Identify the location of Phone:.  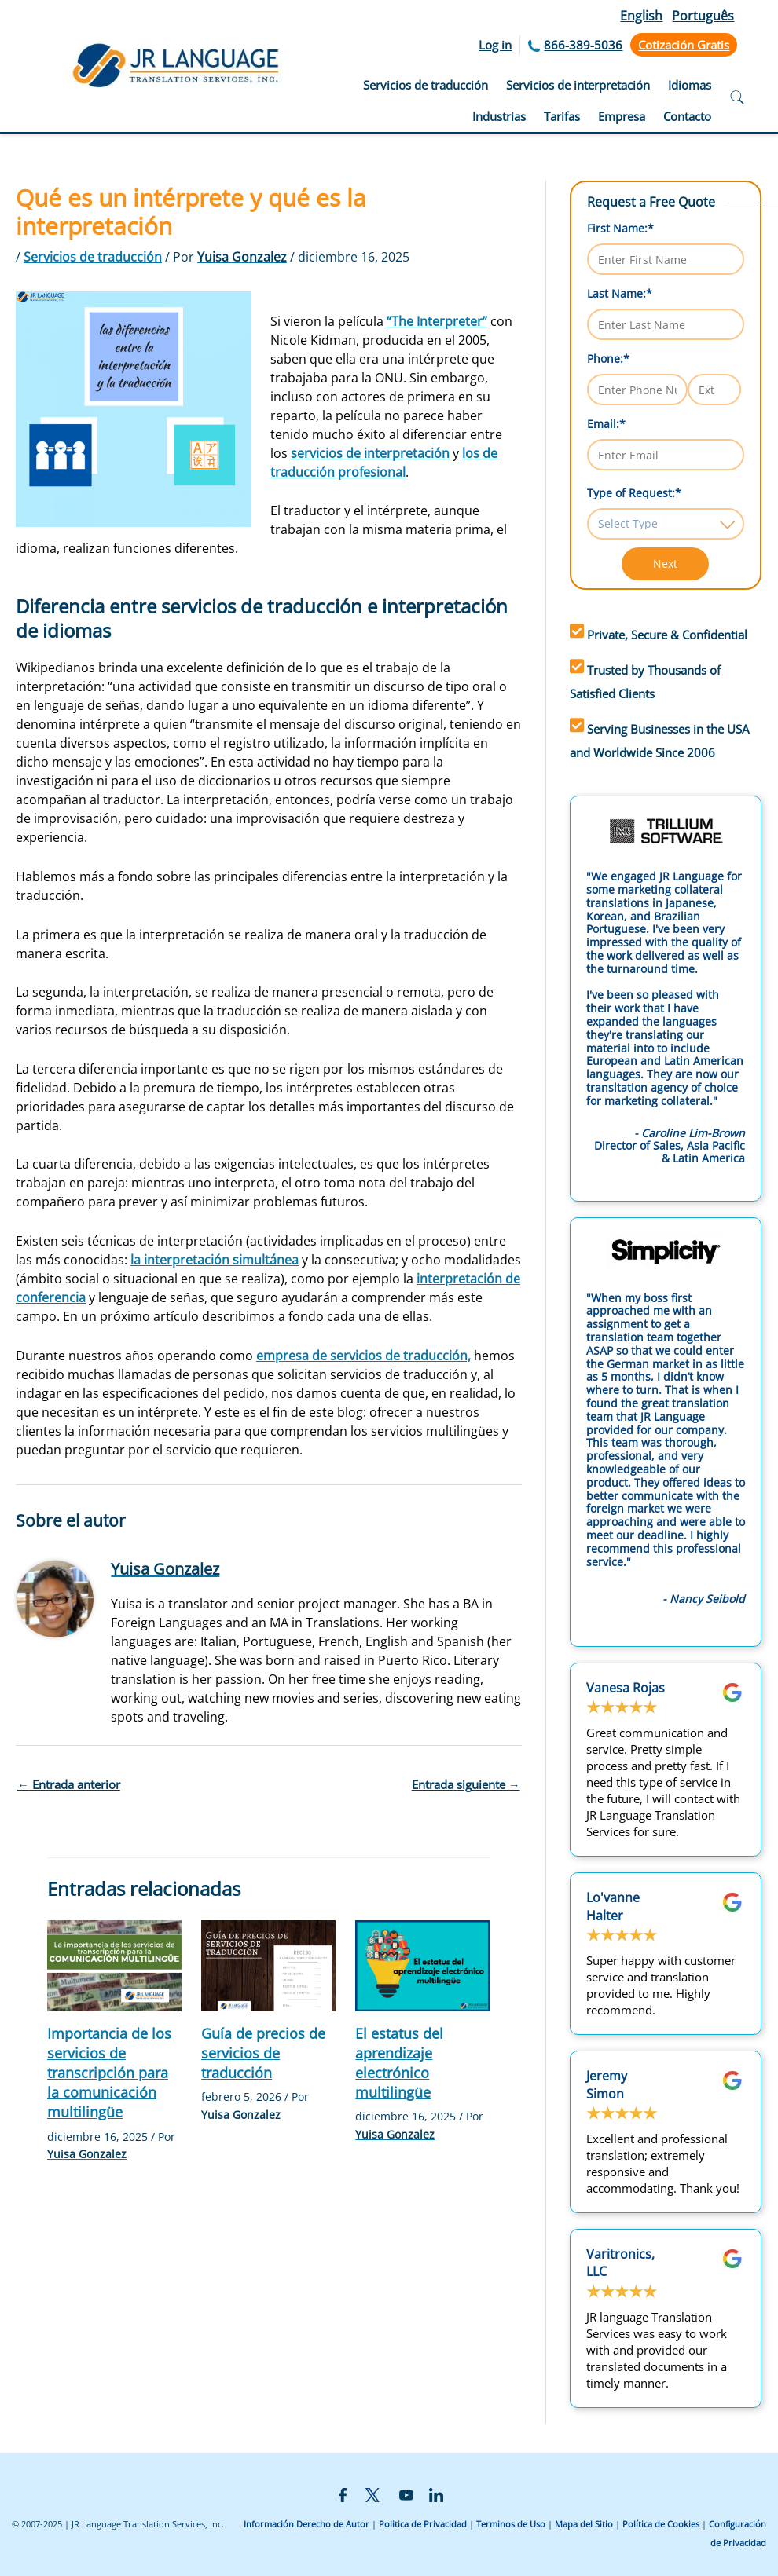
(608, 358).